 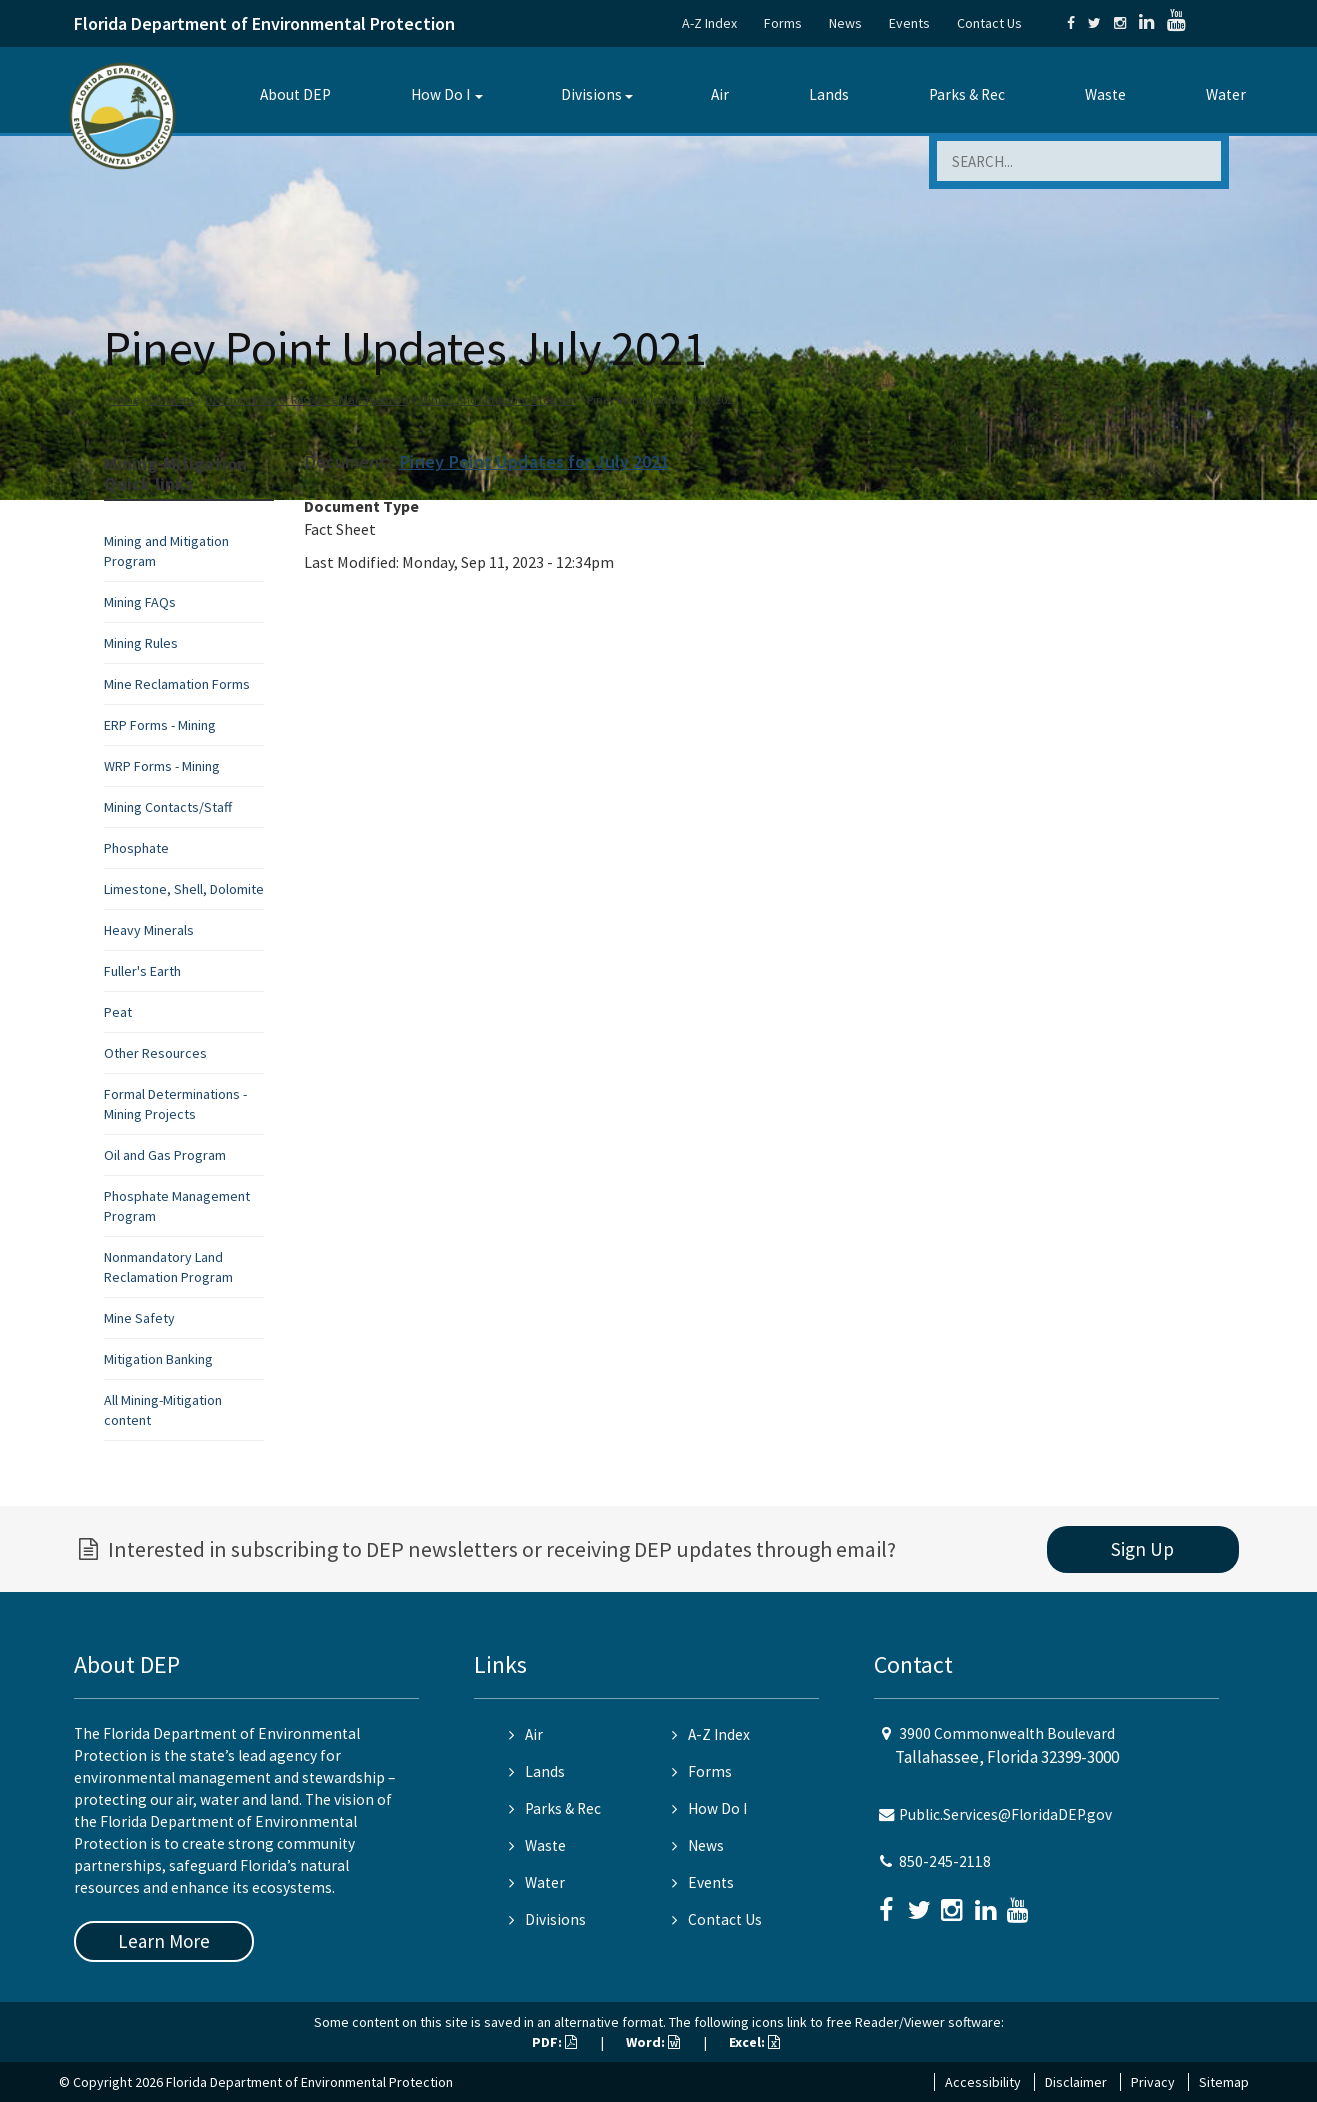 What do you see at coordinates (945, 1861) in the screenshot?
I see `850-245-2118` at bounding box center [945, 1861].